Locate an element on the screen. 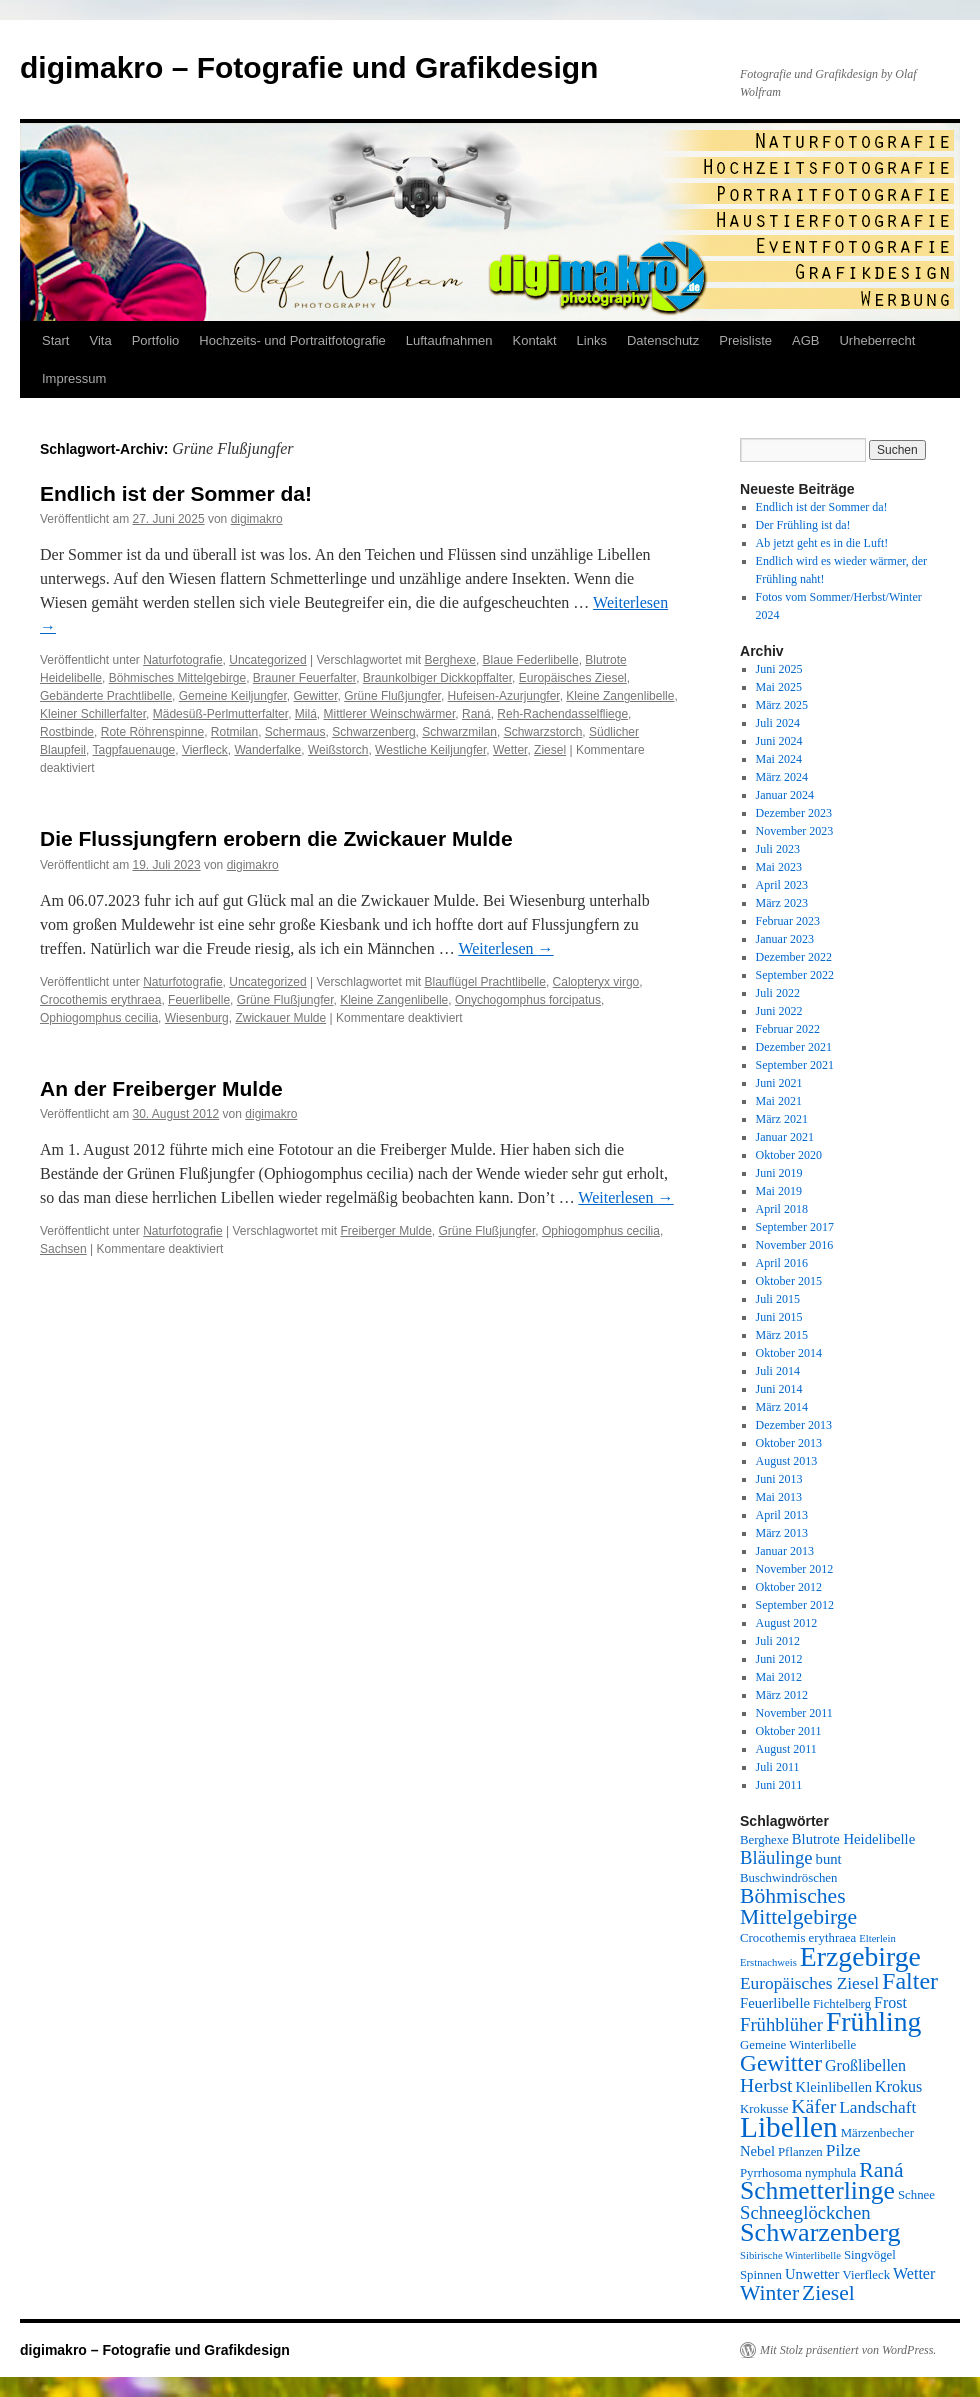 Image resolution: width=980 pixels, height=2397 pixels. Pilze [Pilze (8 Einträge)] is located at coordinates (843, 2150).